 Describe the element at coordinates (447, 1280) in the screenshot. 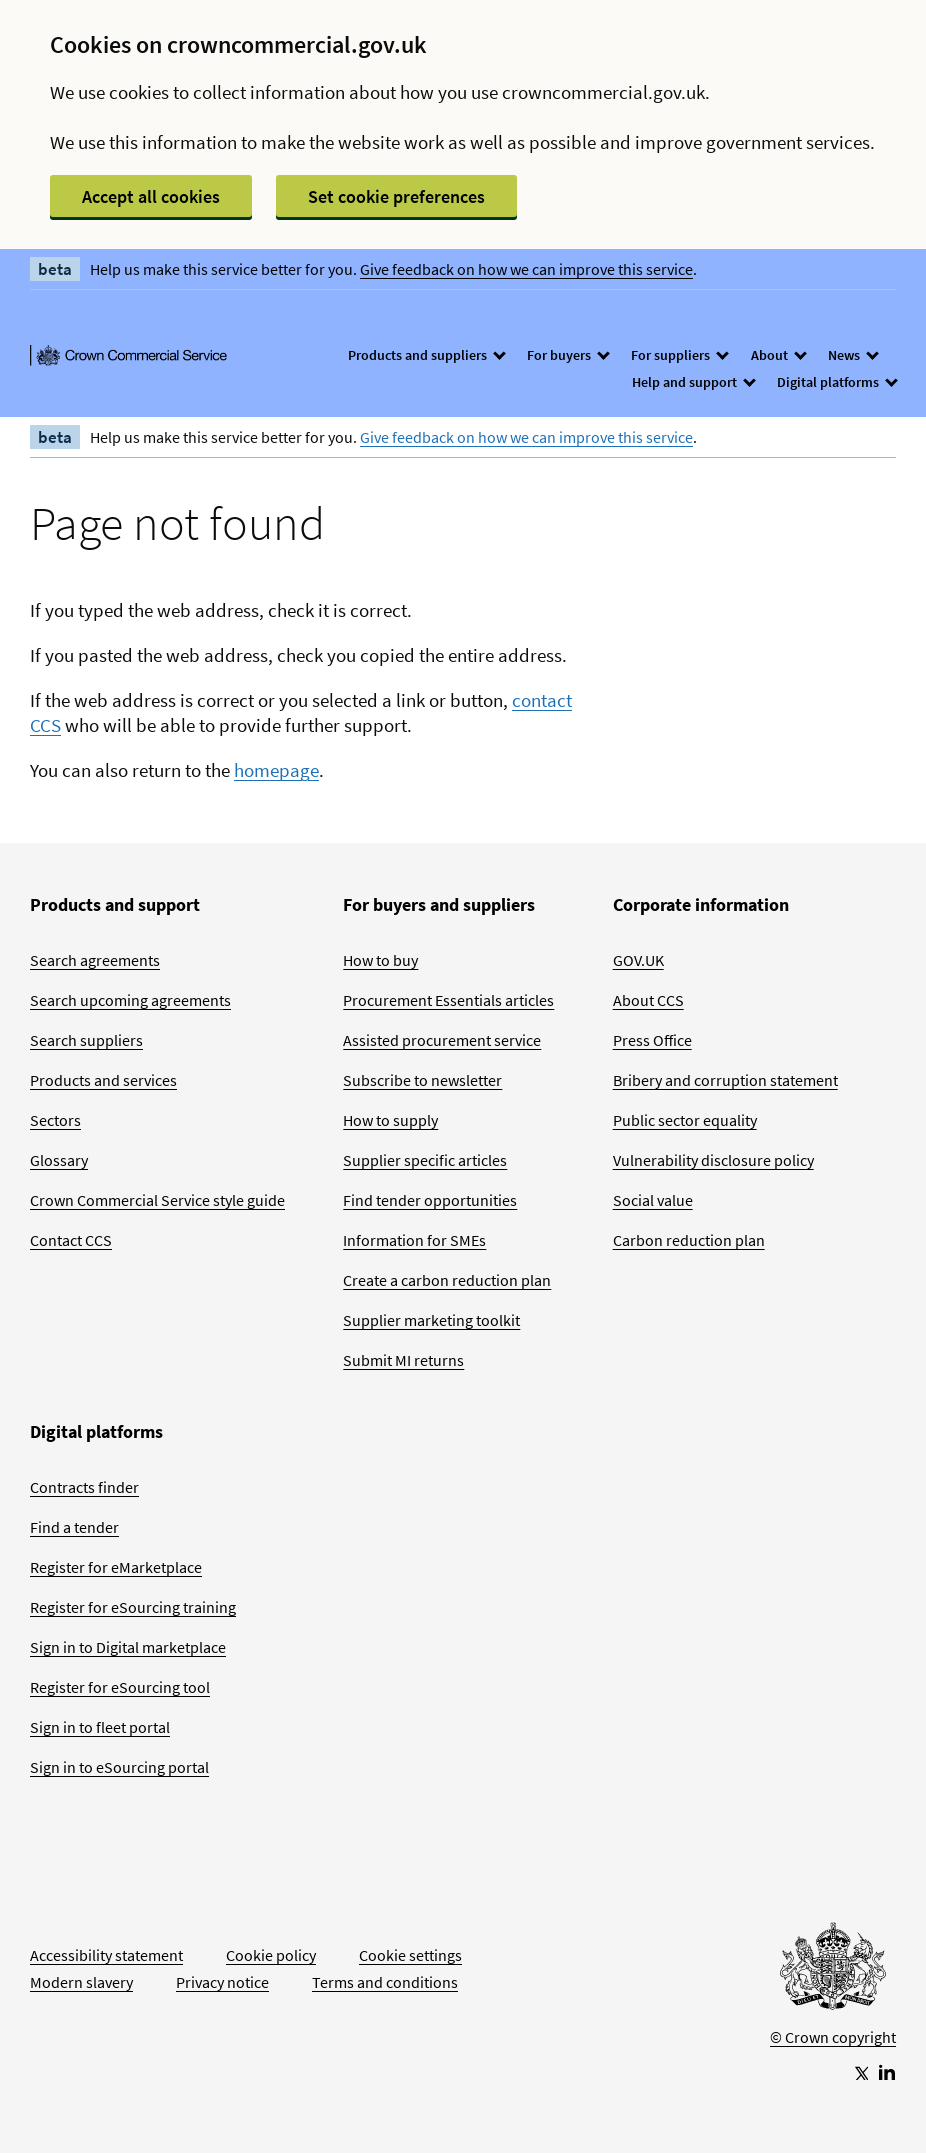

I see `Create a carbon reduction plan` at that location.